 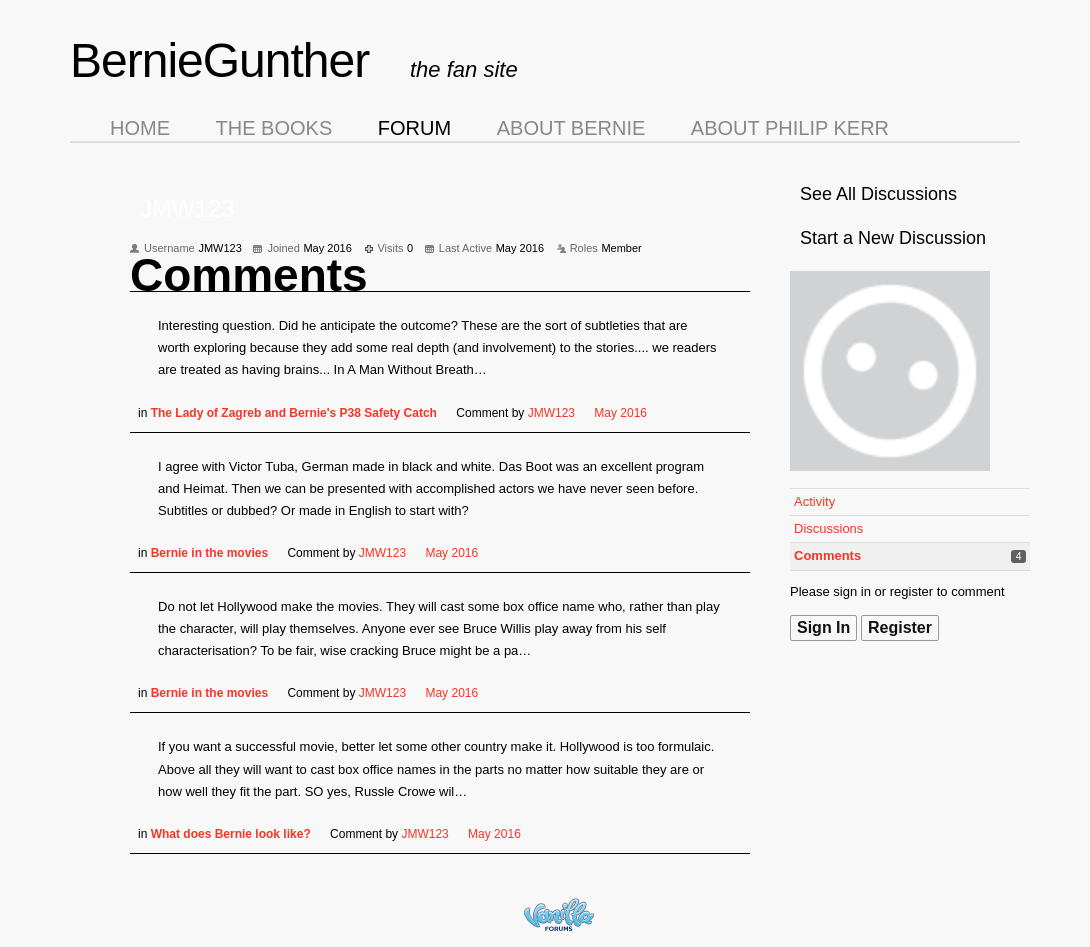 What do you see at coordinates (559, 914) in the screenshot?
I see `Forum Software Powered by Vanilla` at bounding box center [559, 914].